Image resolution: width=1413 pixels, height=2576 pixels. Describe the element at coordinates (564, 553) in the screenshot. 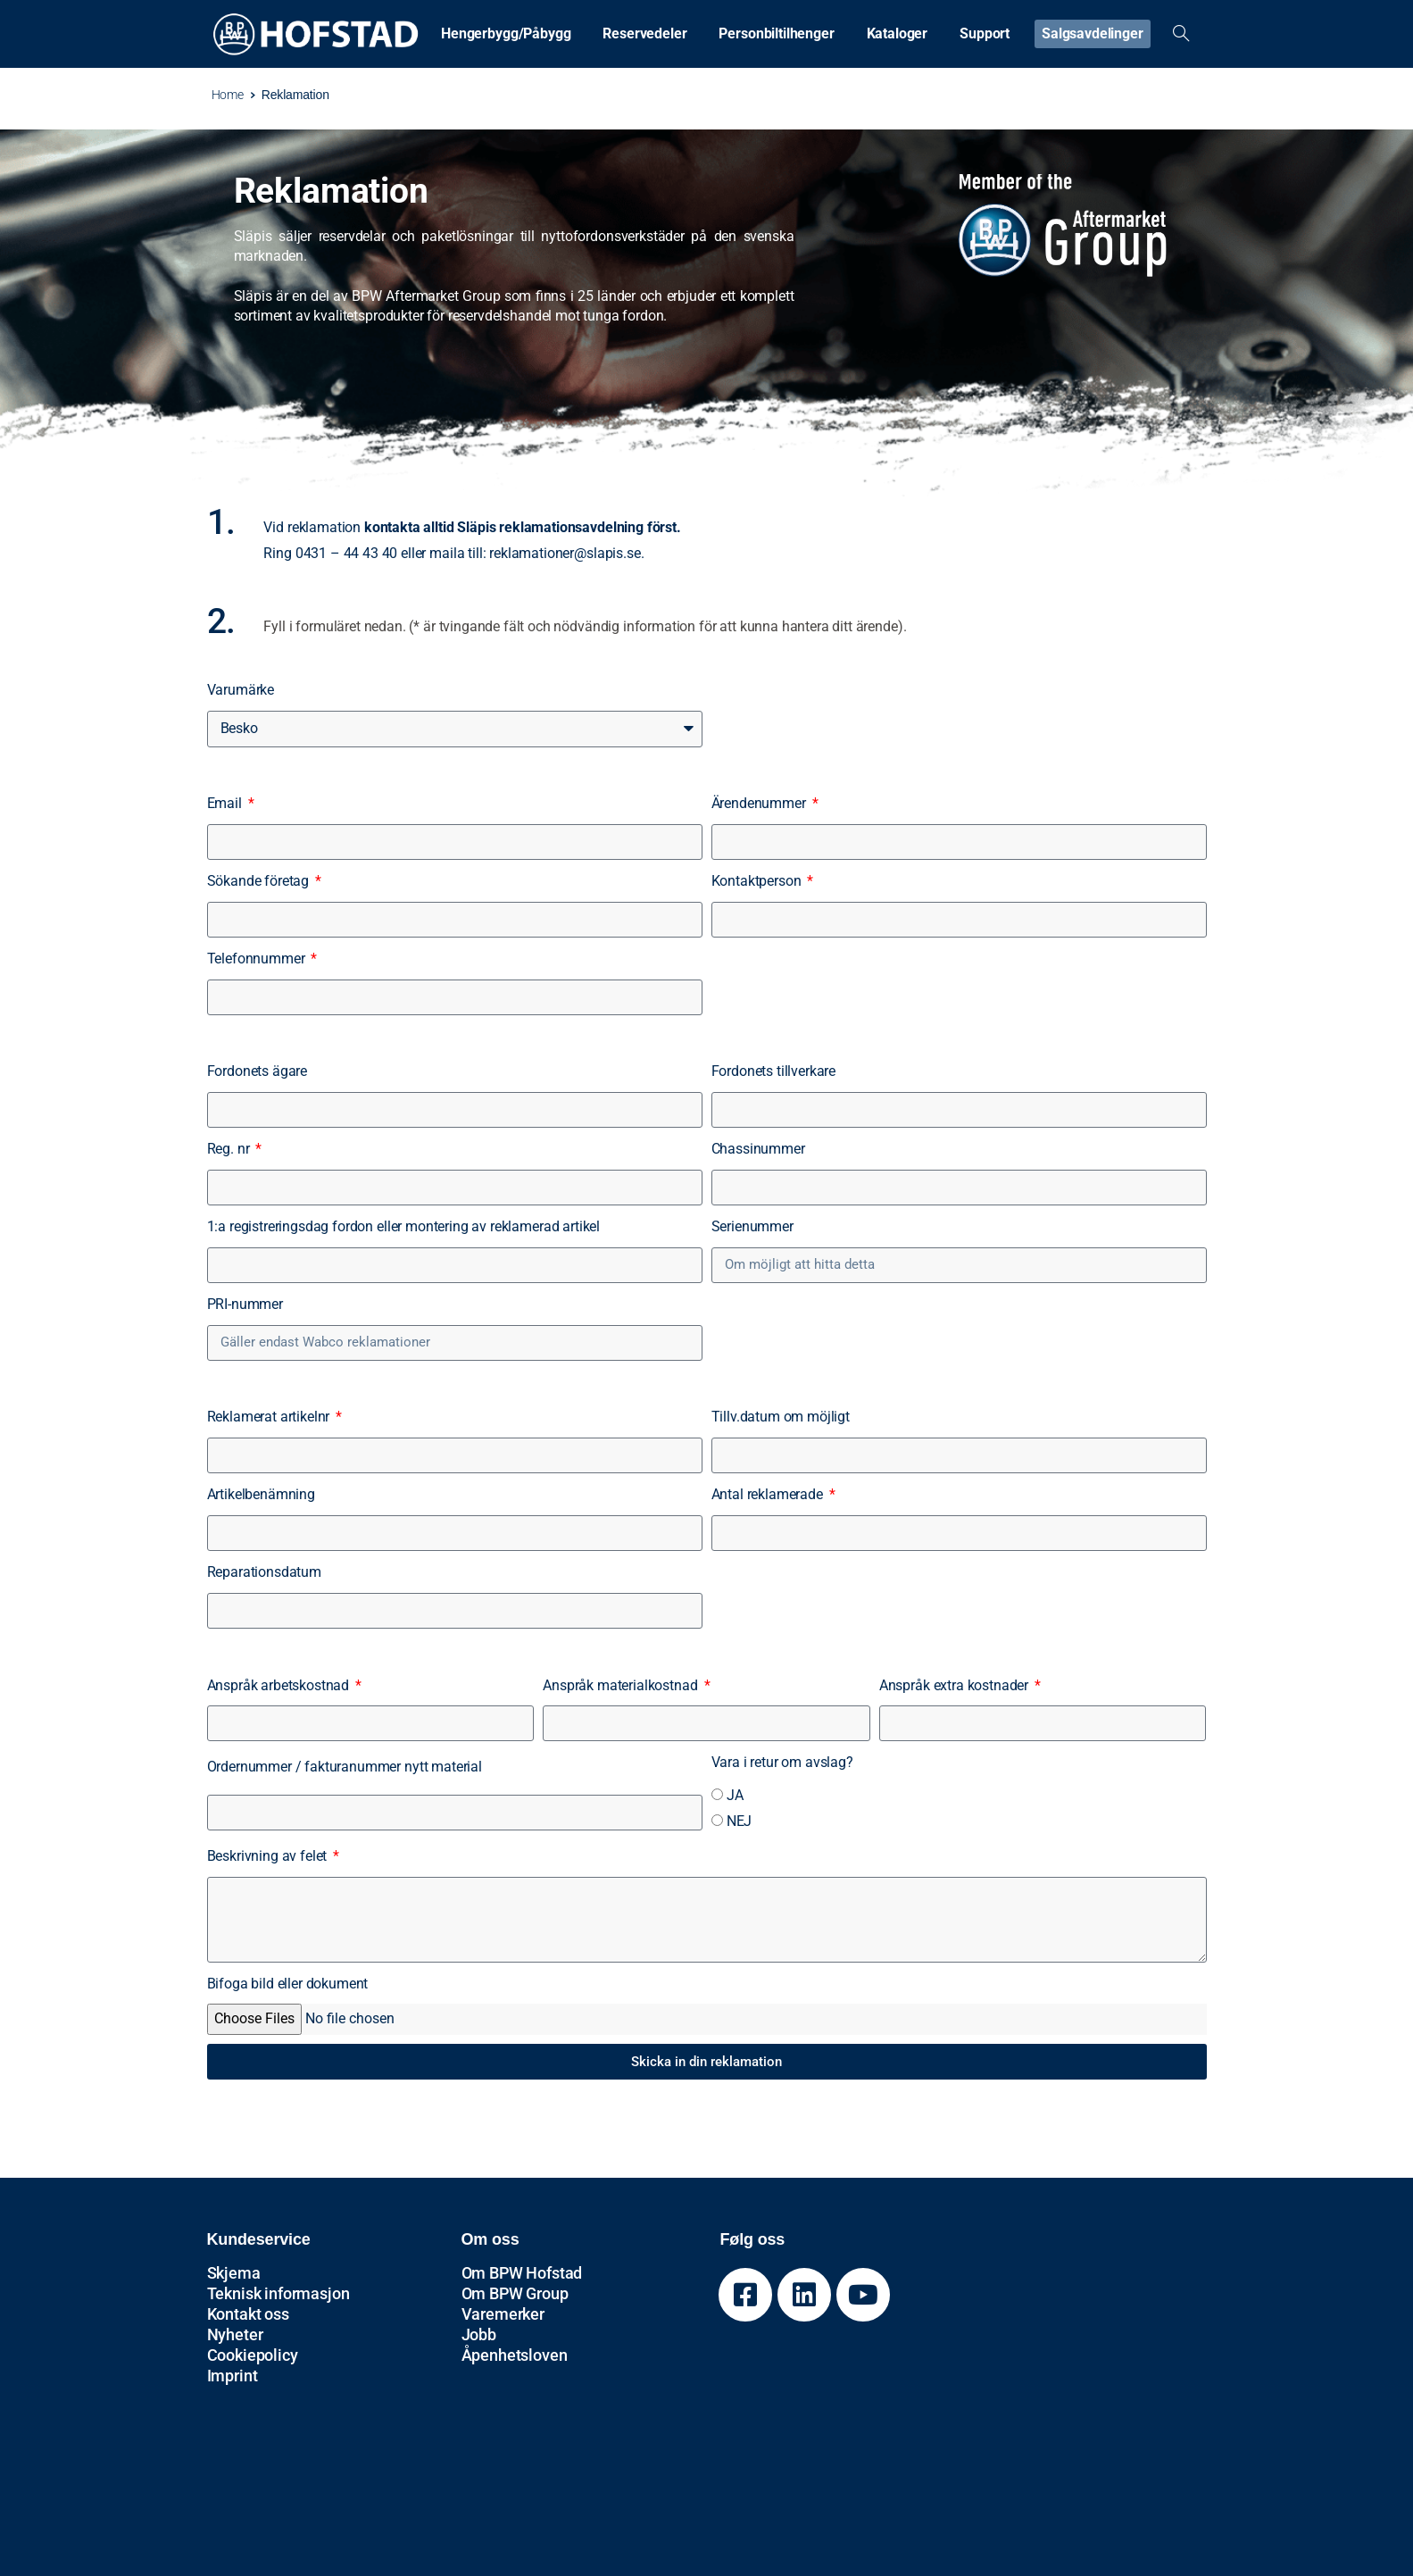

I see `reklamationer@slapis.se` at that location.